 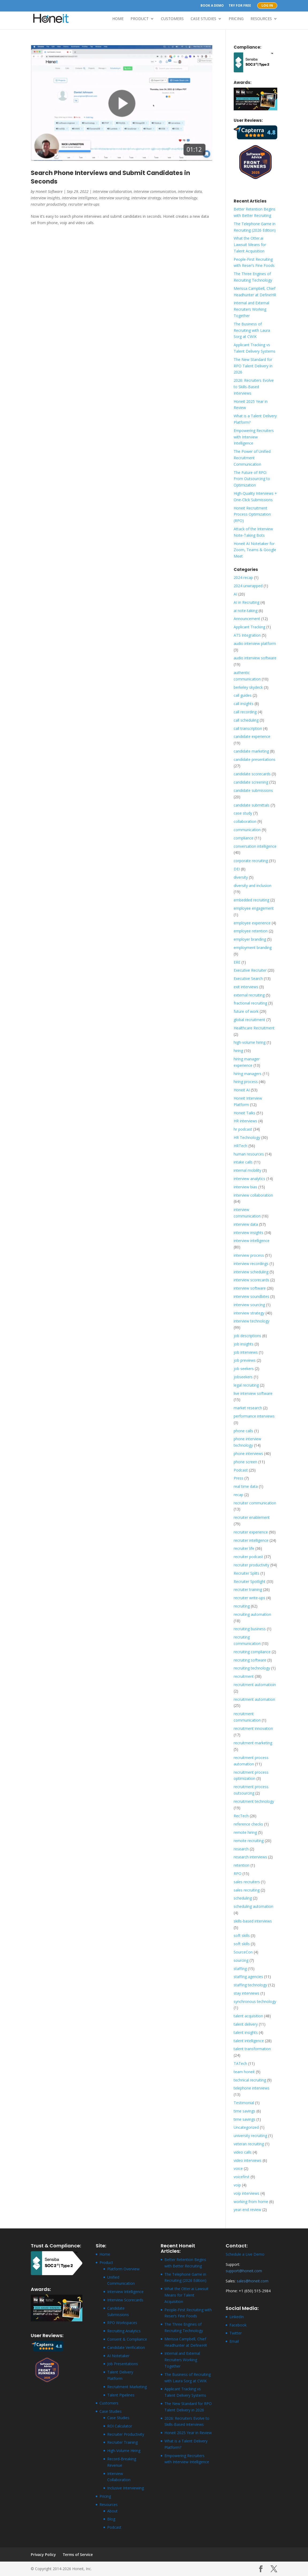 I want to click on recruiter intelligence, so click(x=251, y=1540).